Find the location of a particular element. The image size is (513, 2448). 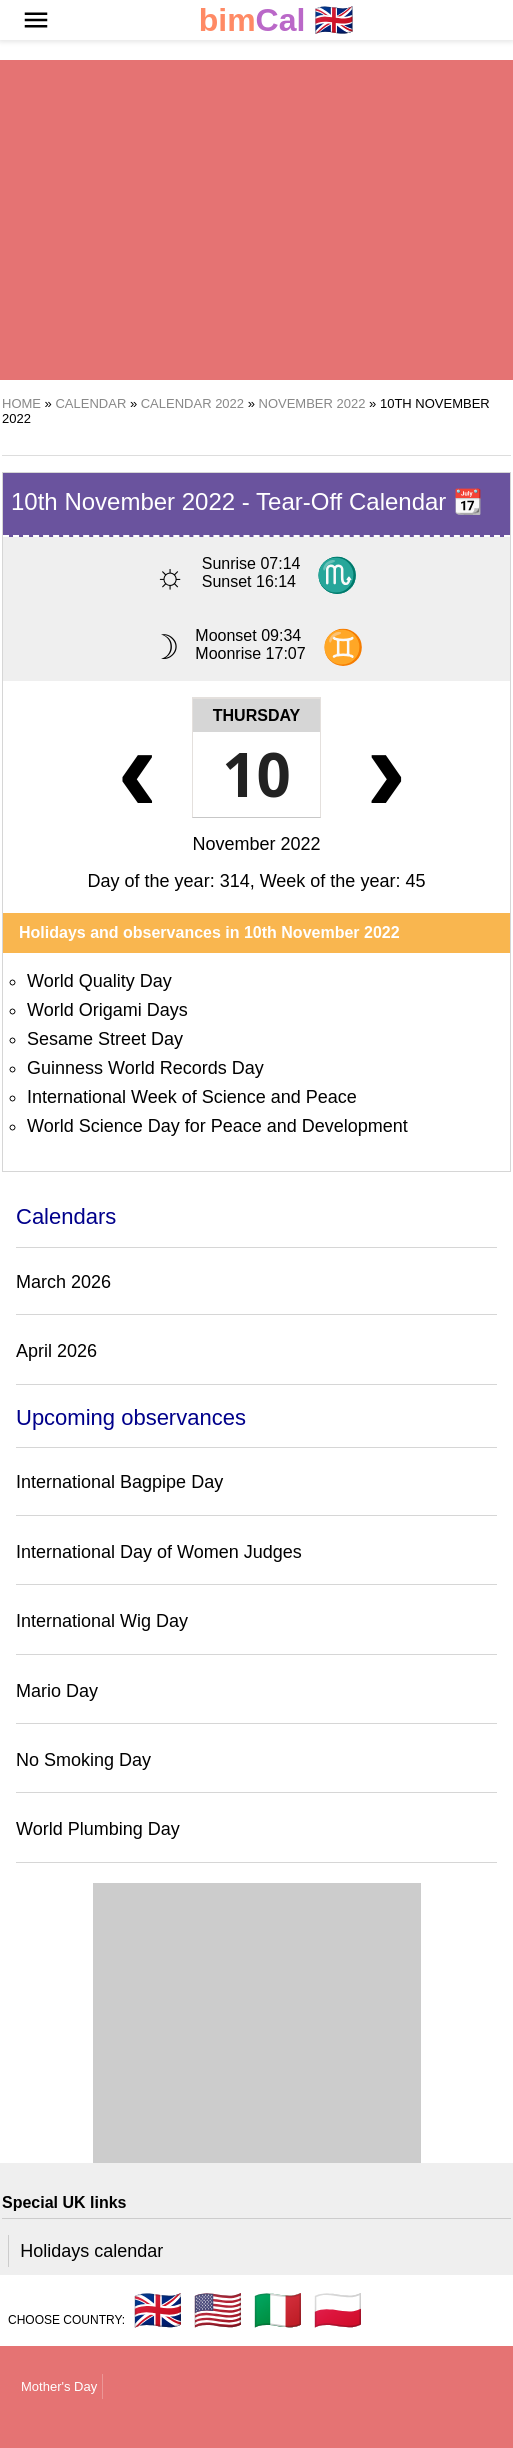

World Quality Day is located at coordinates (99, 981).